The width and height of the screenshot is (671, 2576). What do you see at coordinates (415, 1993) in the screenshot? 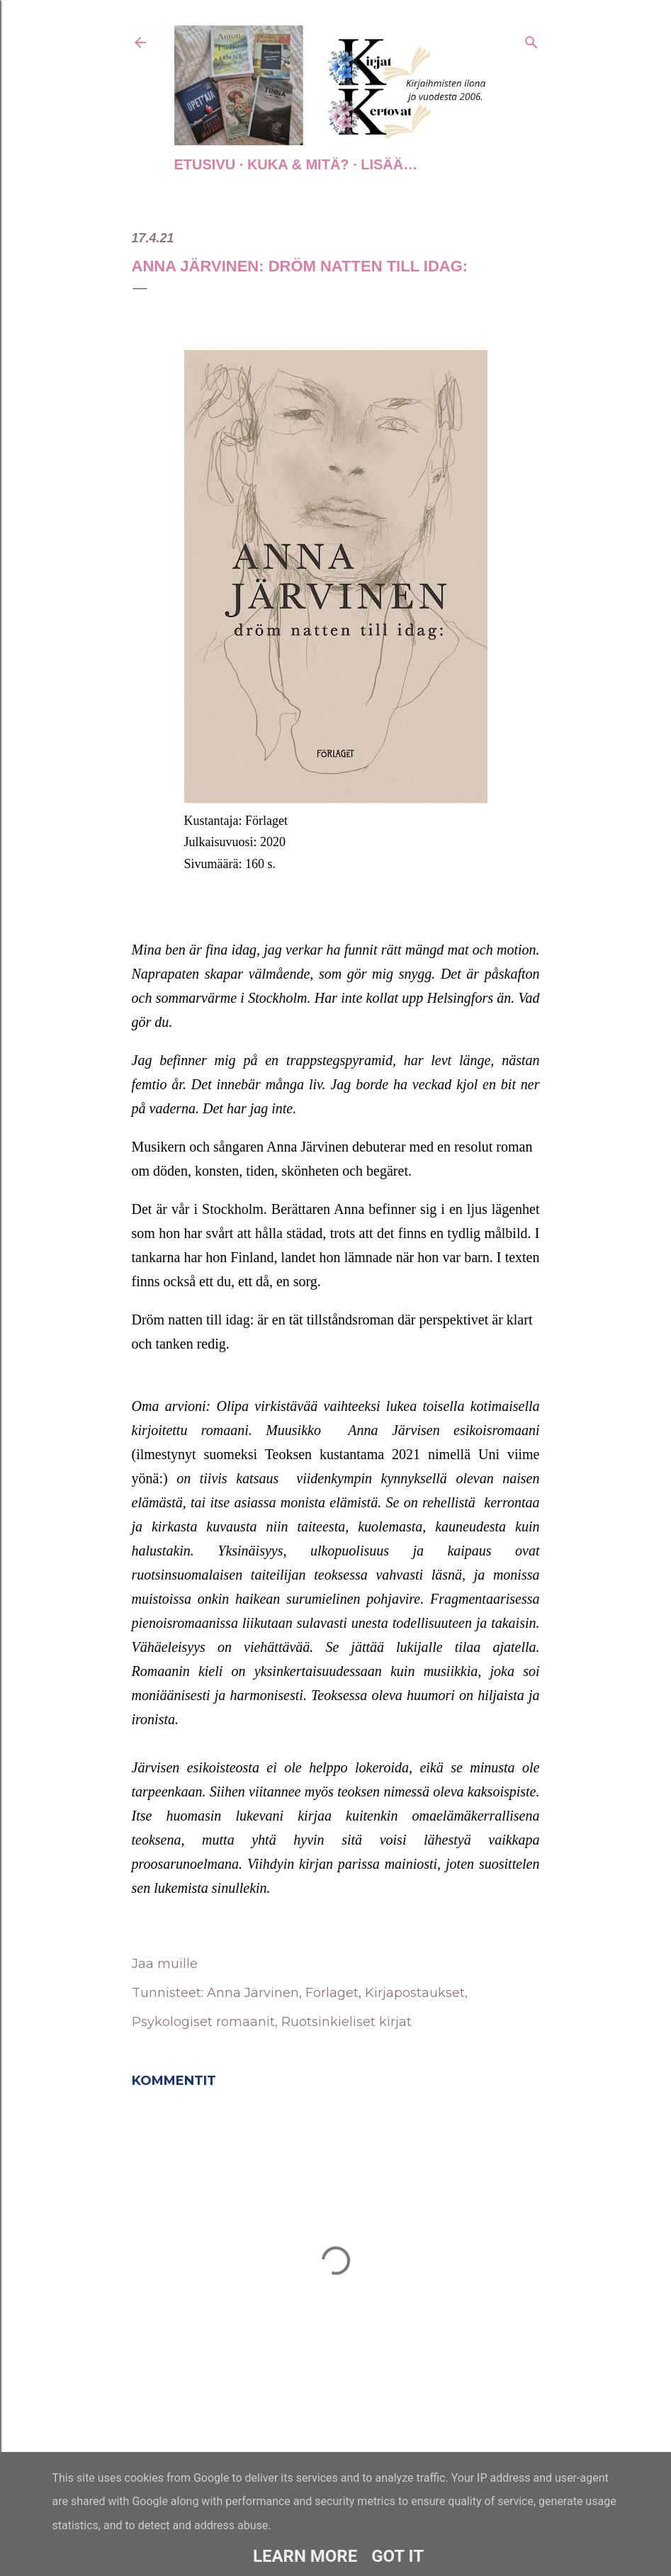
I see `Kirjapostaukset` at bounding box center [415, 1993].